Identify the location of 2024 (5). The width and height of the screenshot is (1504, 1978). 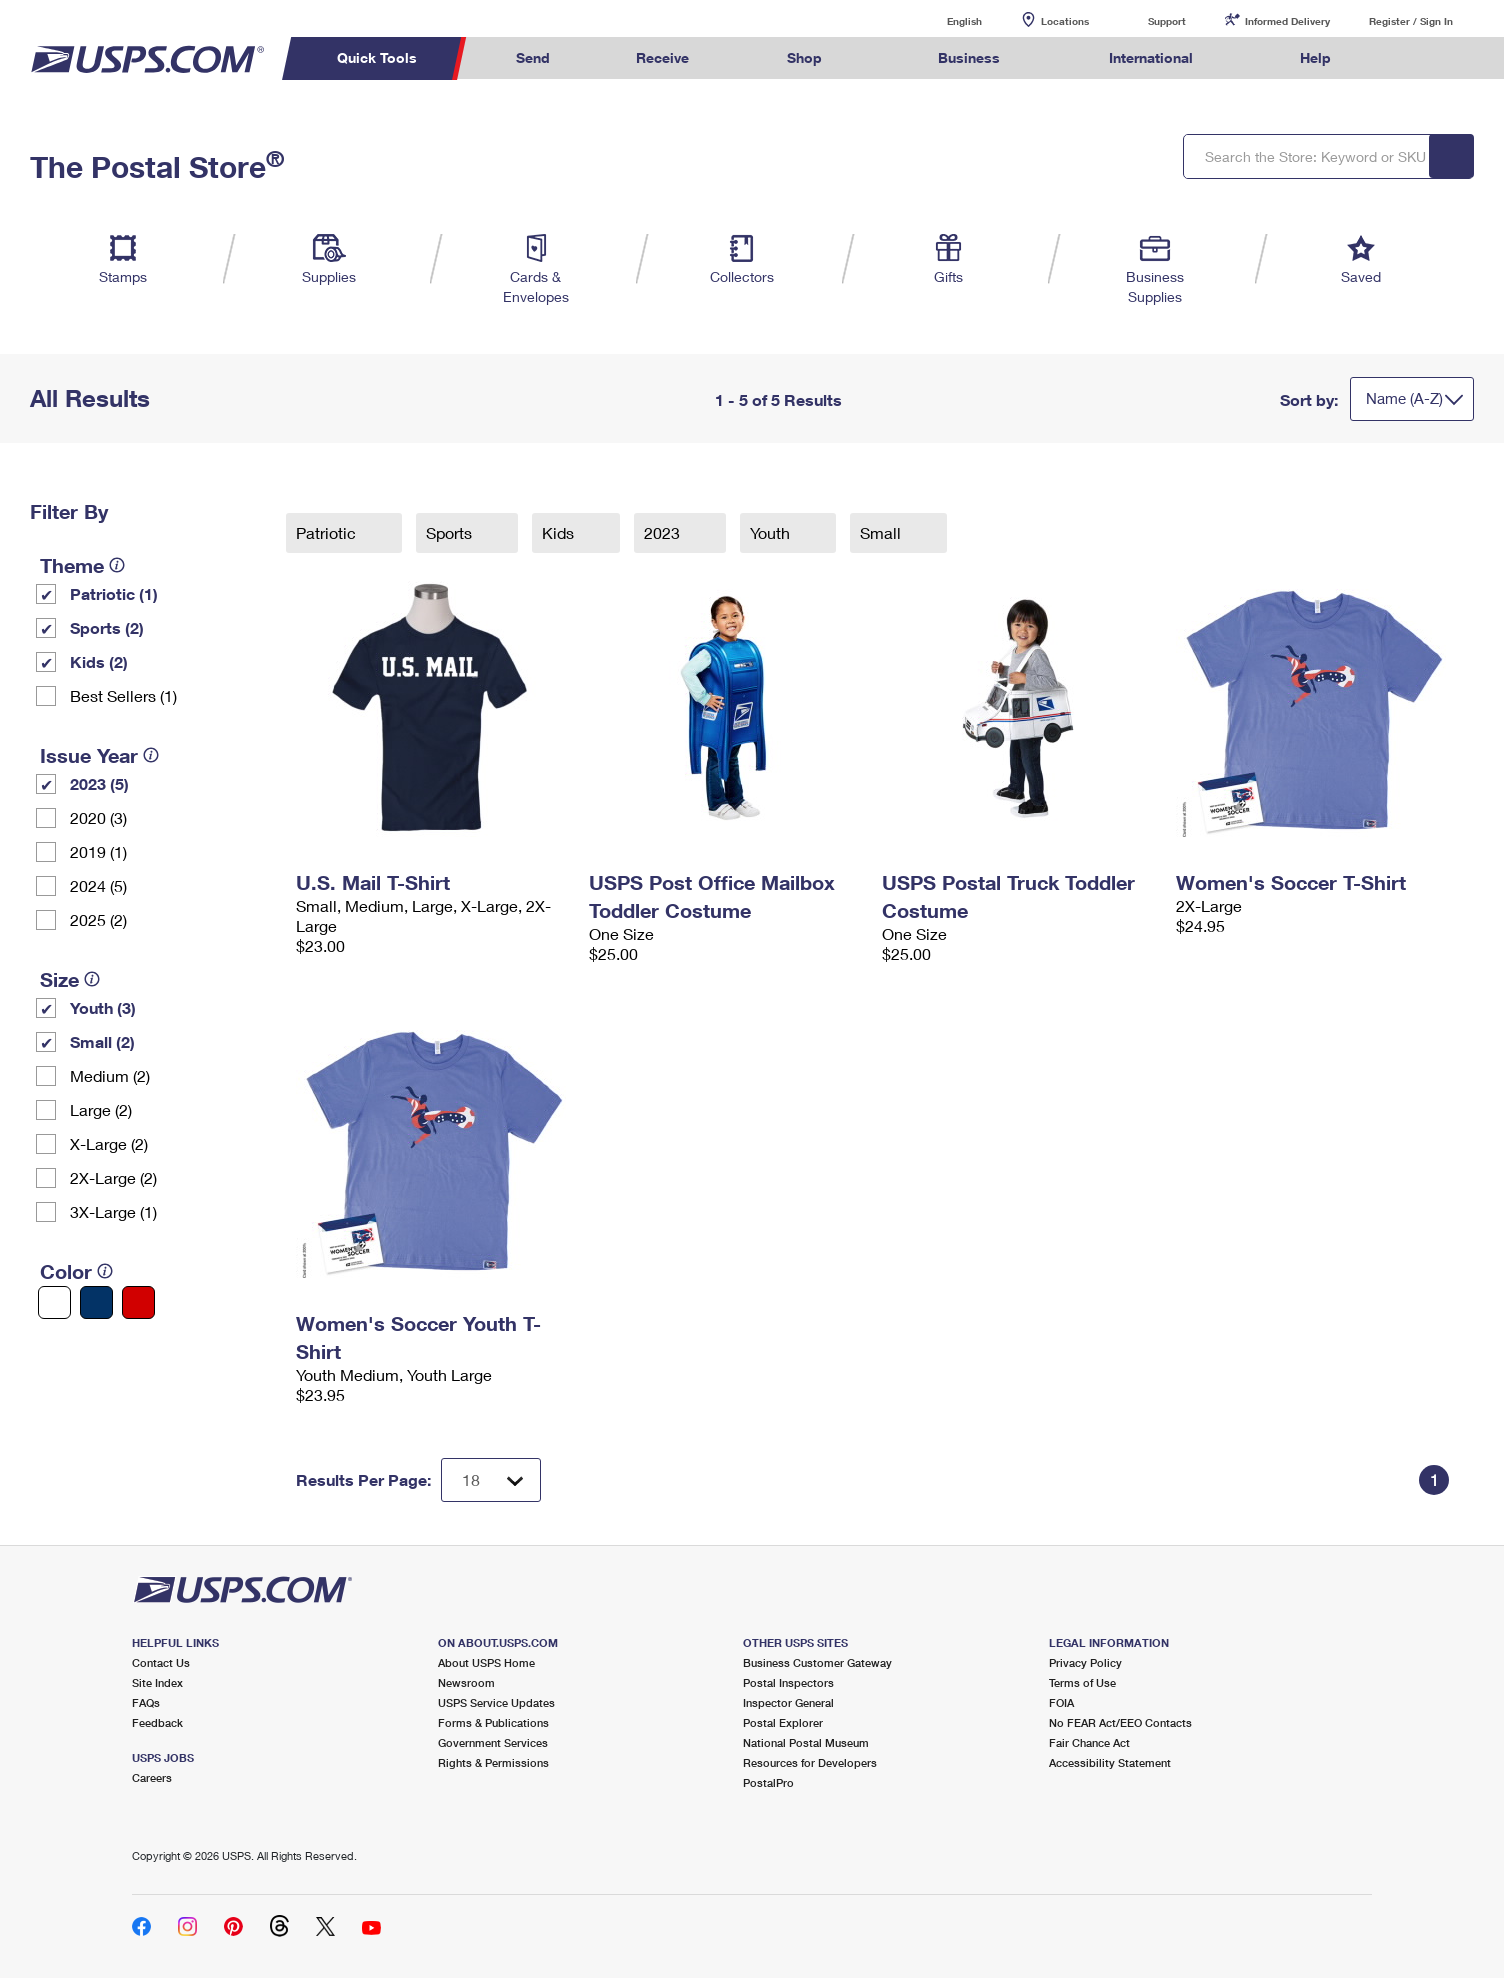
(98, 885).